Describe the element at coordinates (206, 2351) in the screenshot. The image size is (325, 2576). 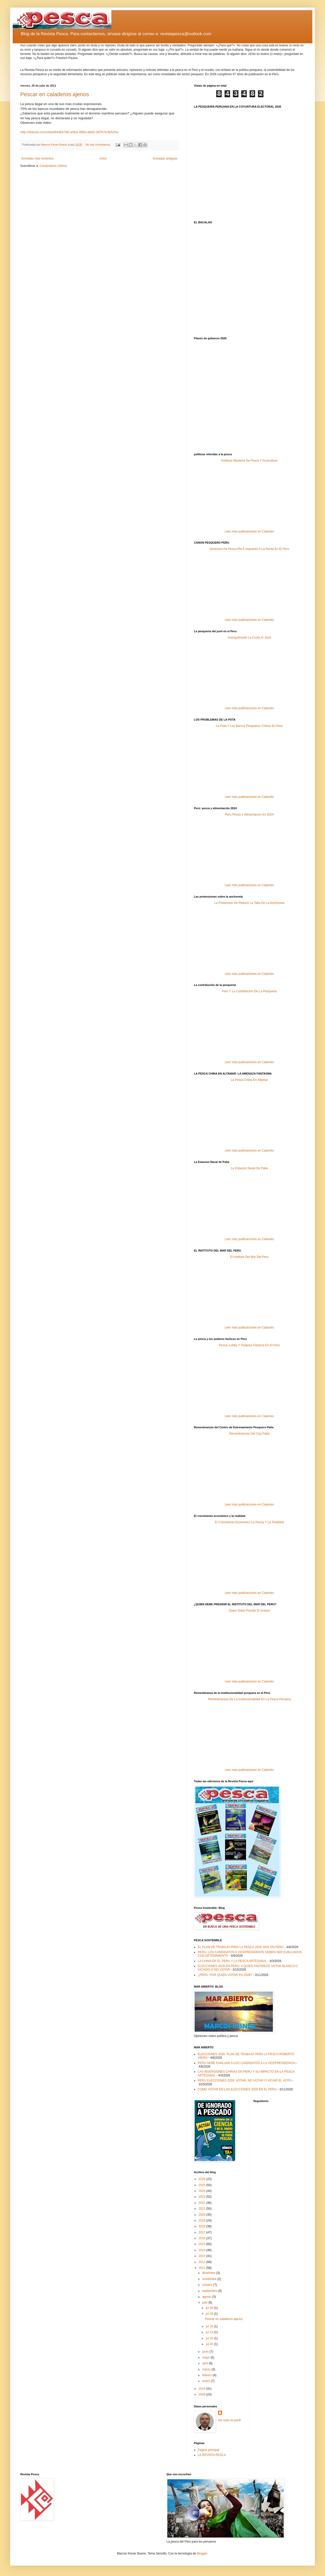
I see `junio` at that location.